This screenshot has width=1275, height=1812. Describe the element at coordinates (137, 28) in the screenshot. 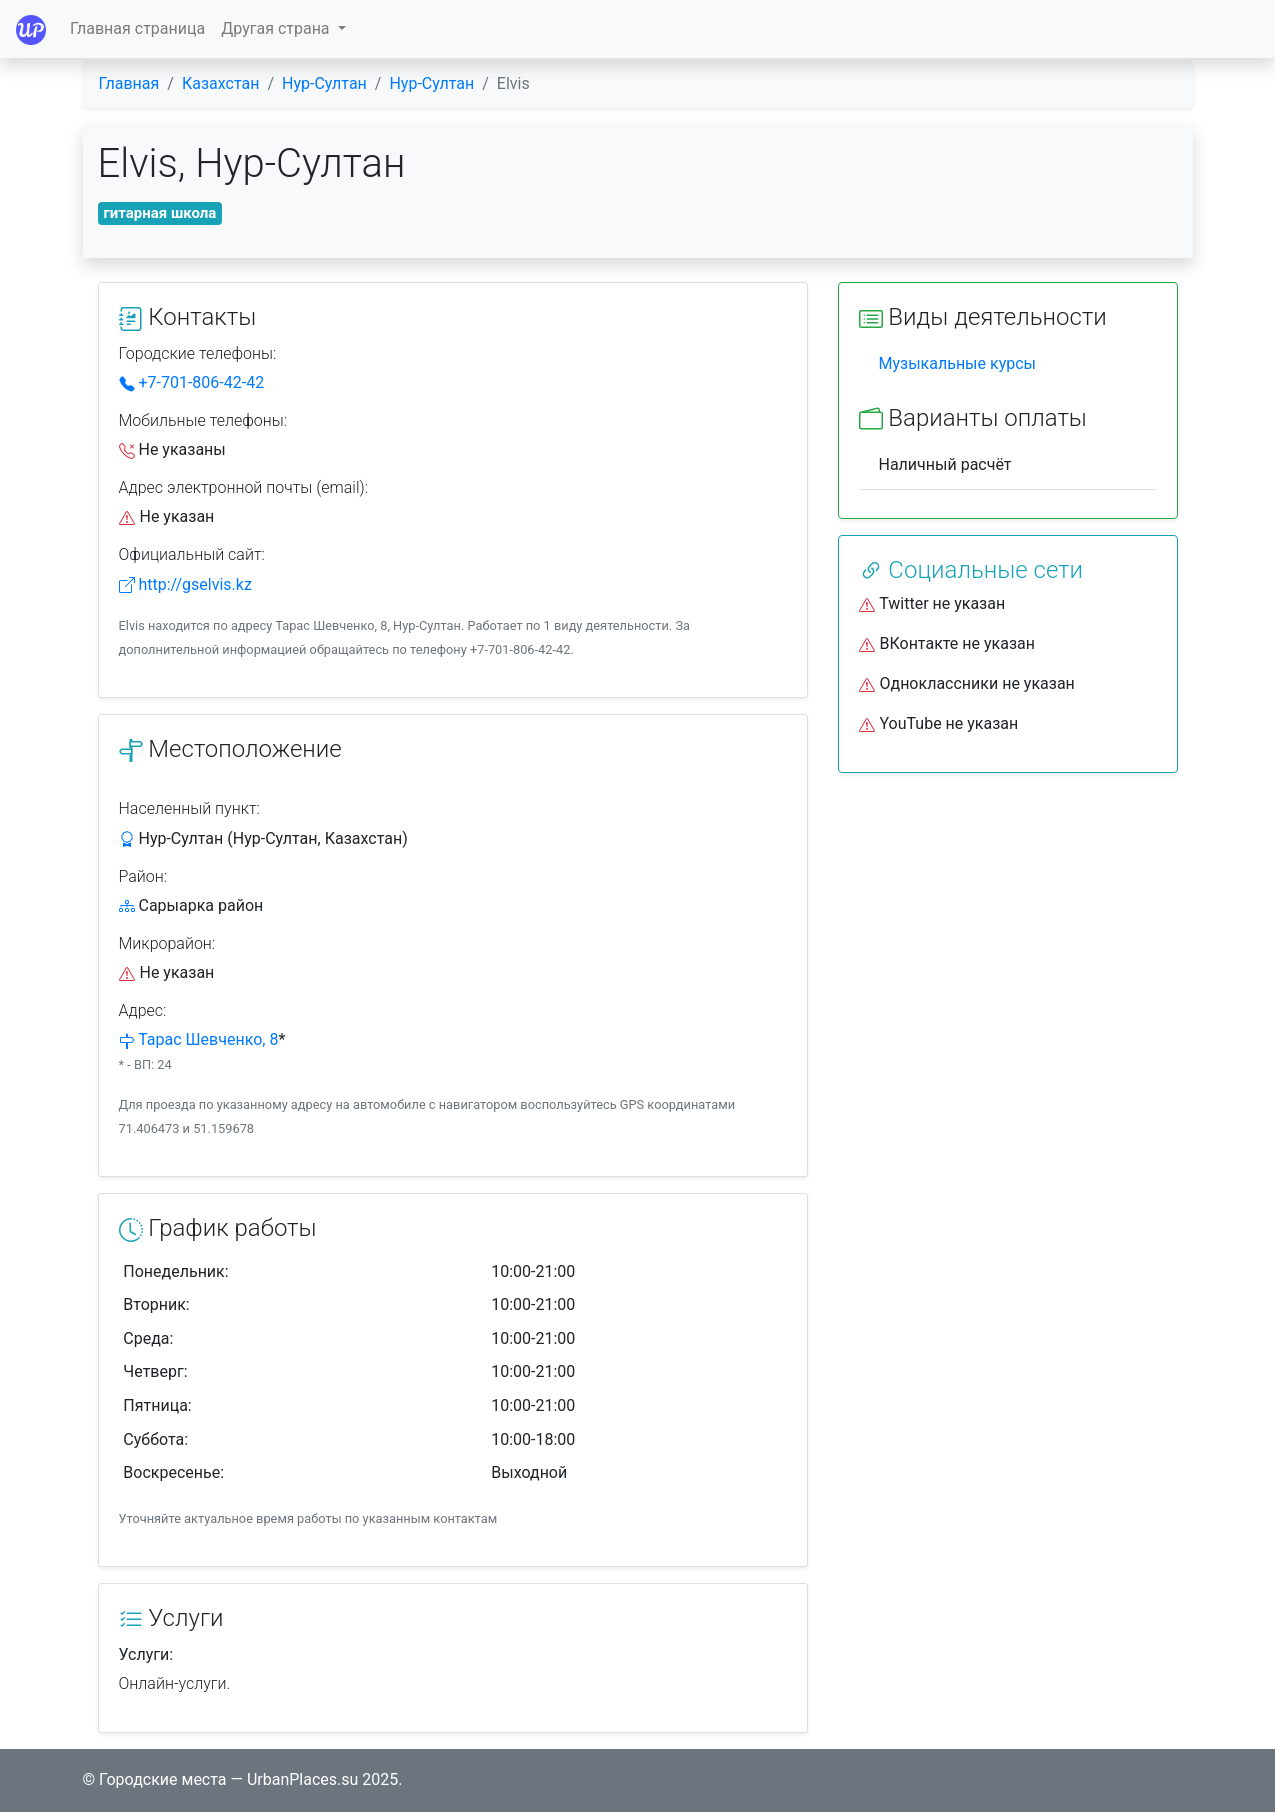

I see `Главная страница` at that location.